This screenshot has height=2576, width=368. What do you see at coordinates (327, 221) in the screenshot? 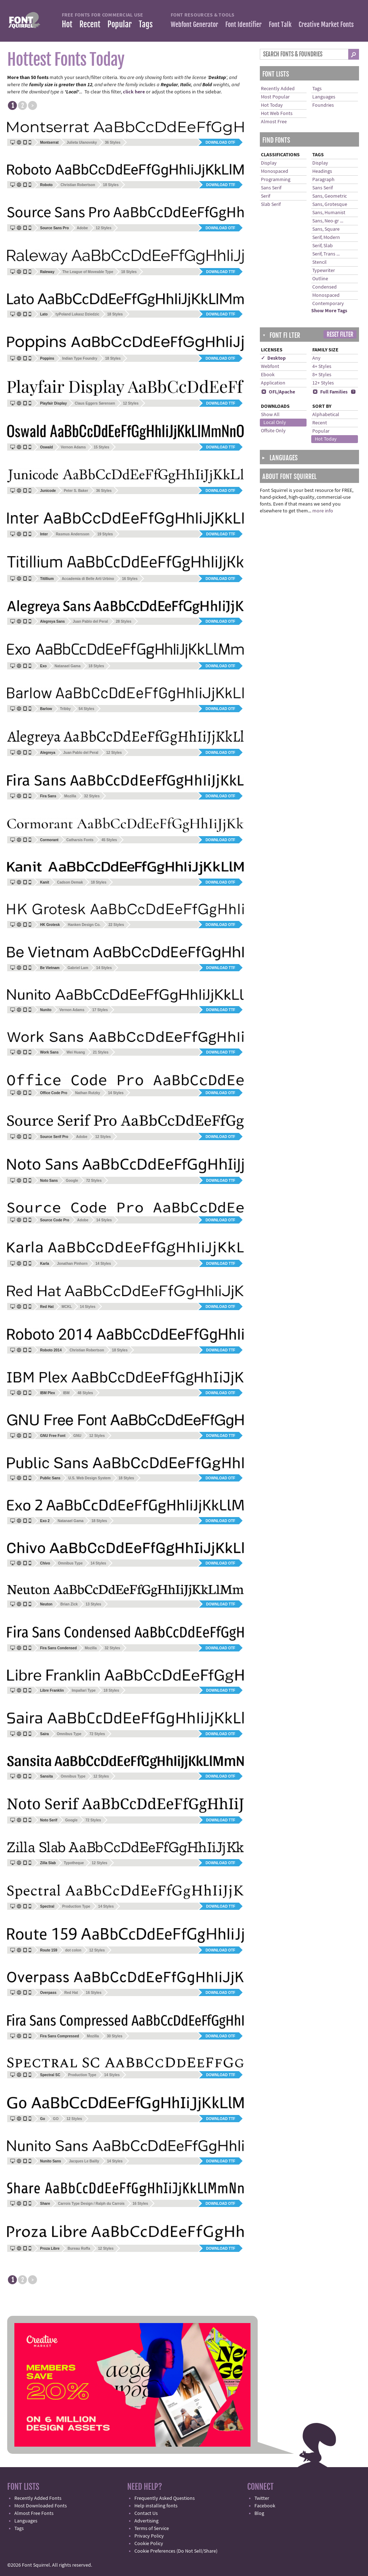
I see `Sans, Neo-gr ...` at bounding box center [327, 221].